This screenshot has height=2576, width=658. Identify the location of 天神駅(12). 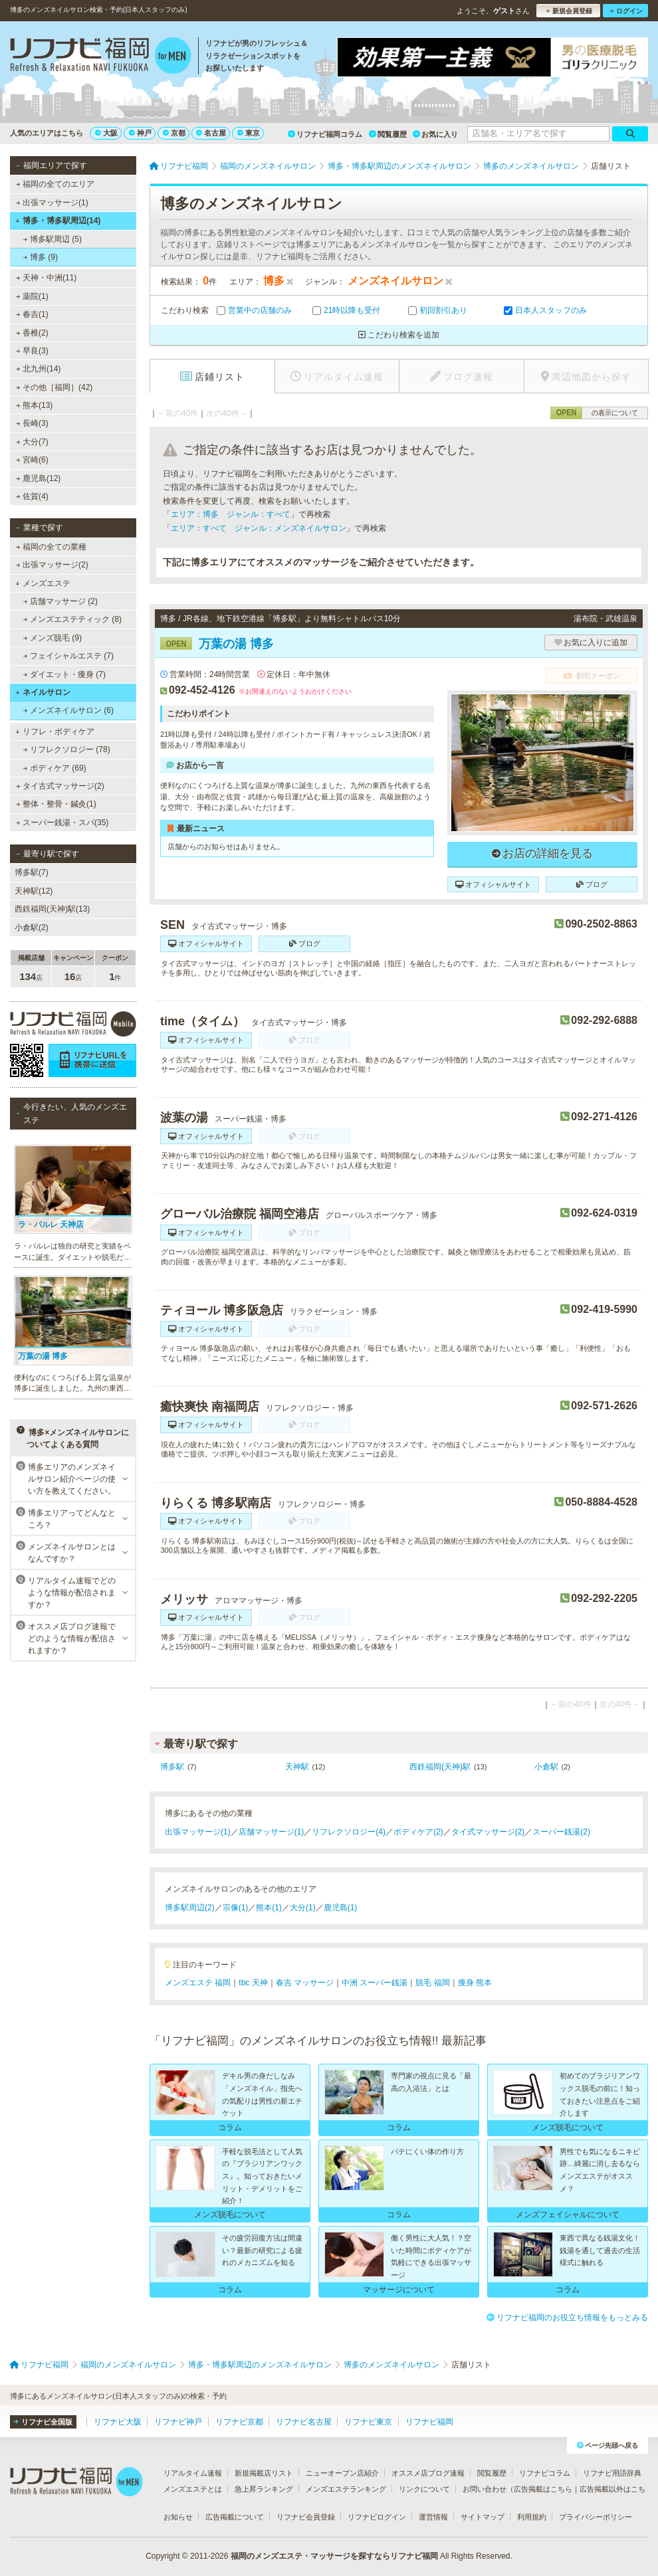
(34, 891).